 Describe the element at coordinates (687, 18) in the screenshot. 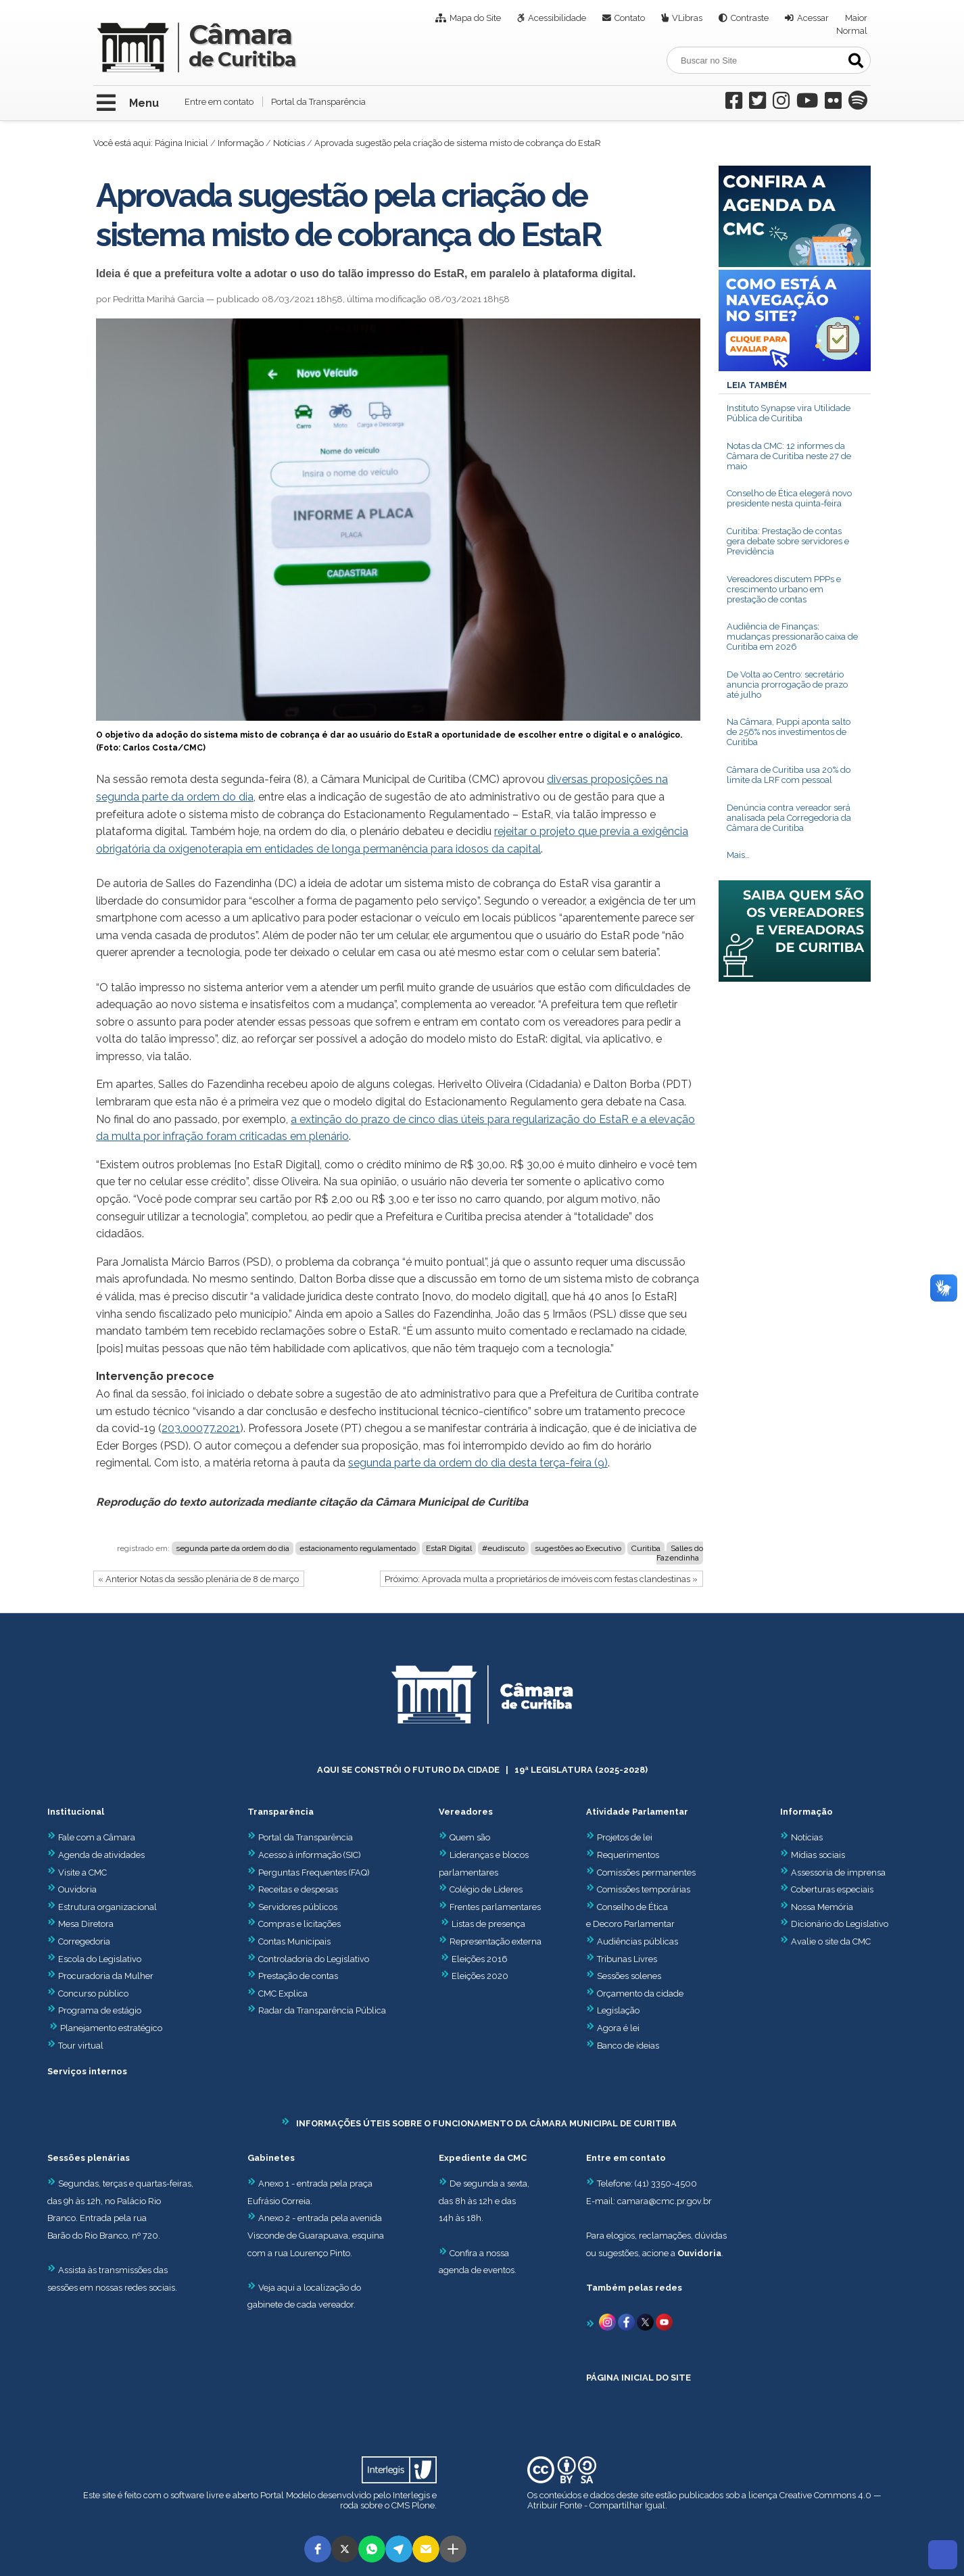

I see `VLibras` at that location.